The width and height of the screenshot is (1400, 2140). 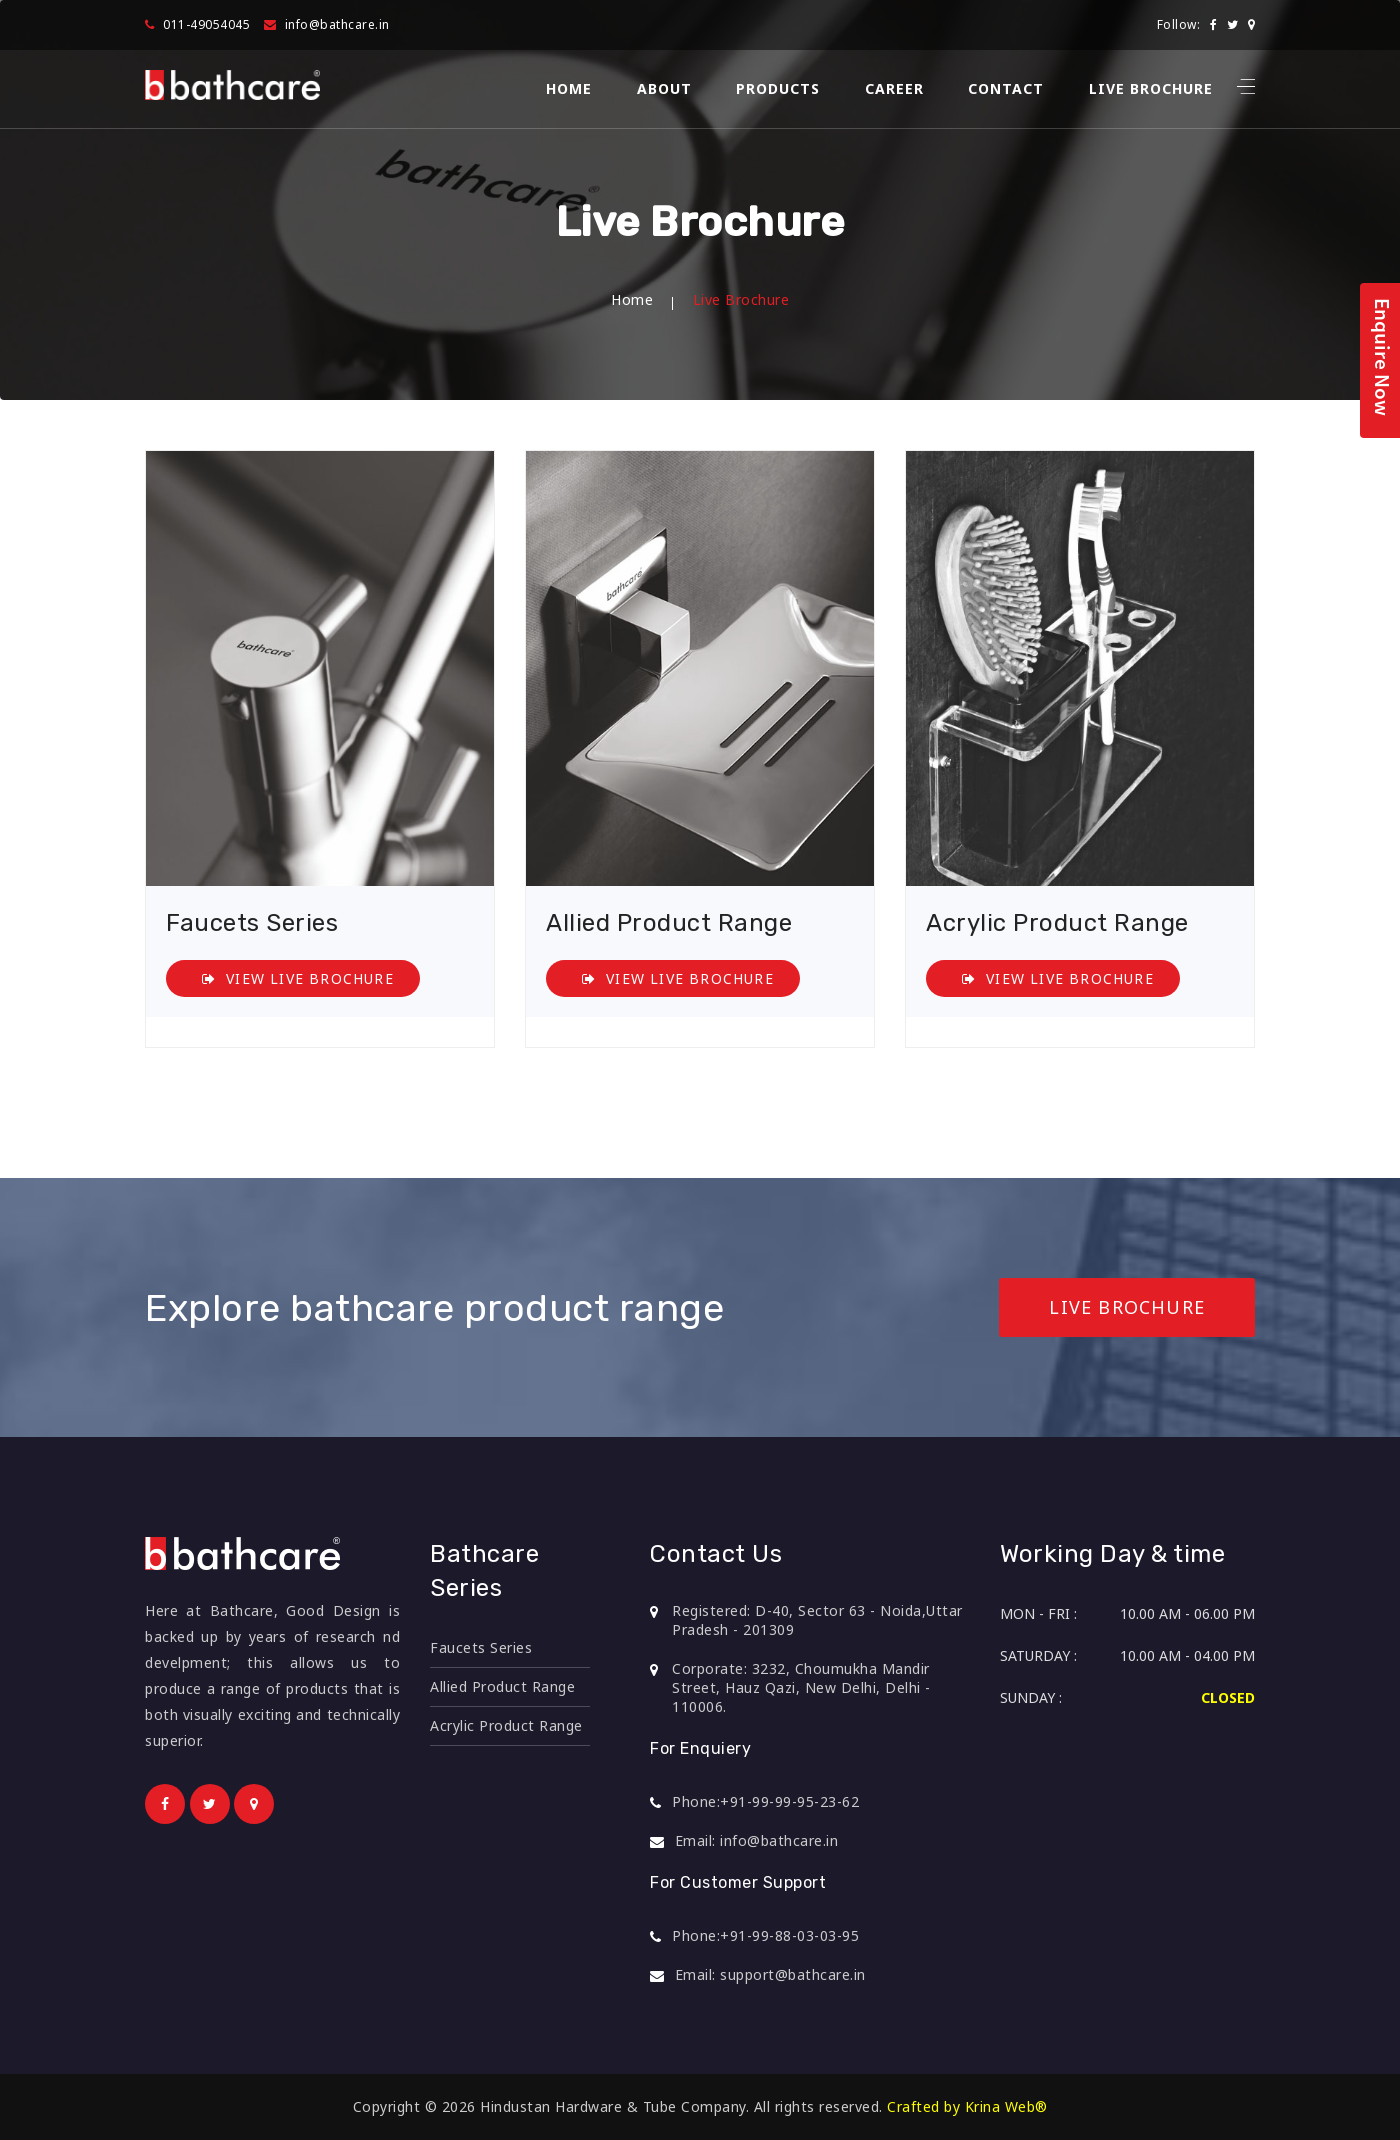 I want to click on Faucets Series, so click(x=481, y=1647).